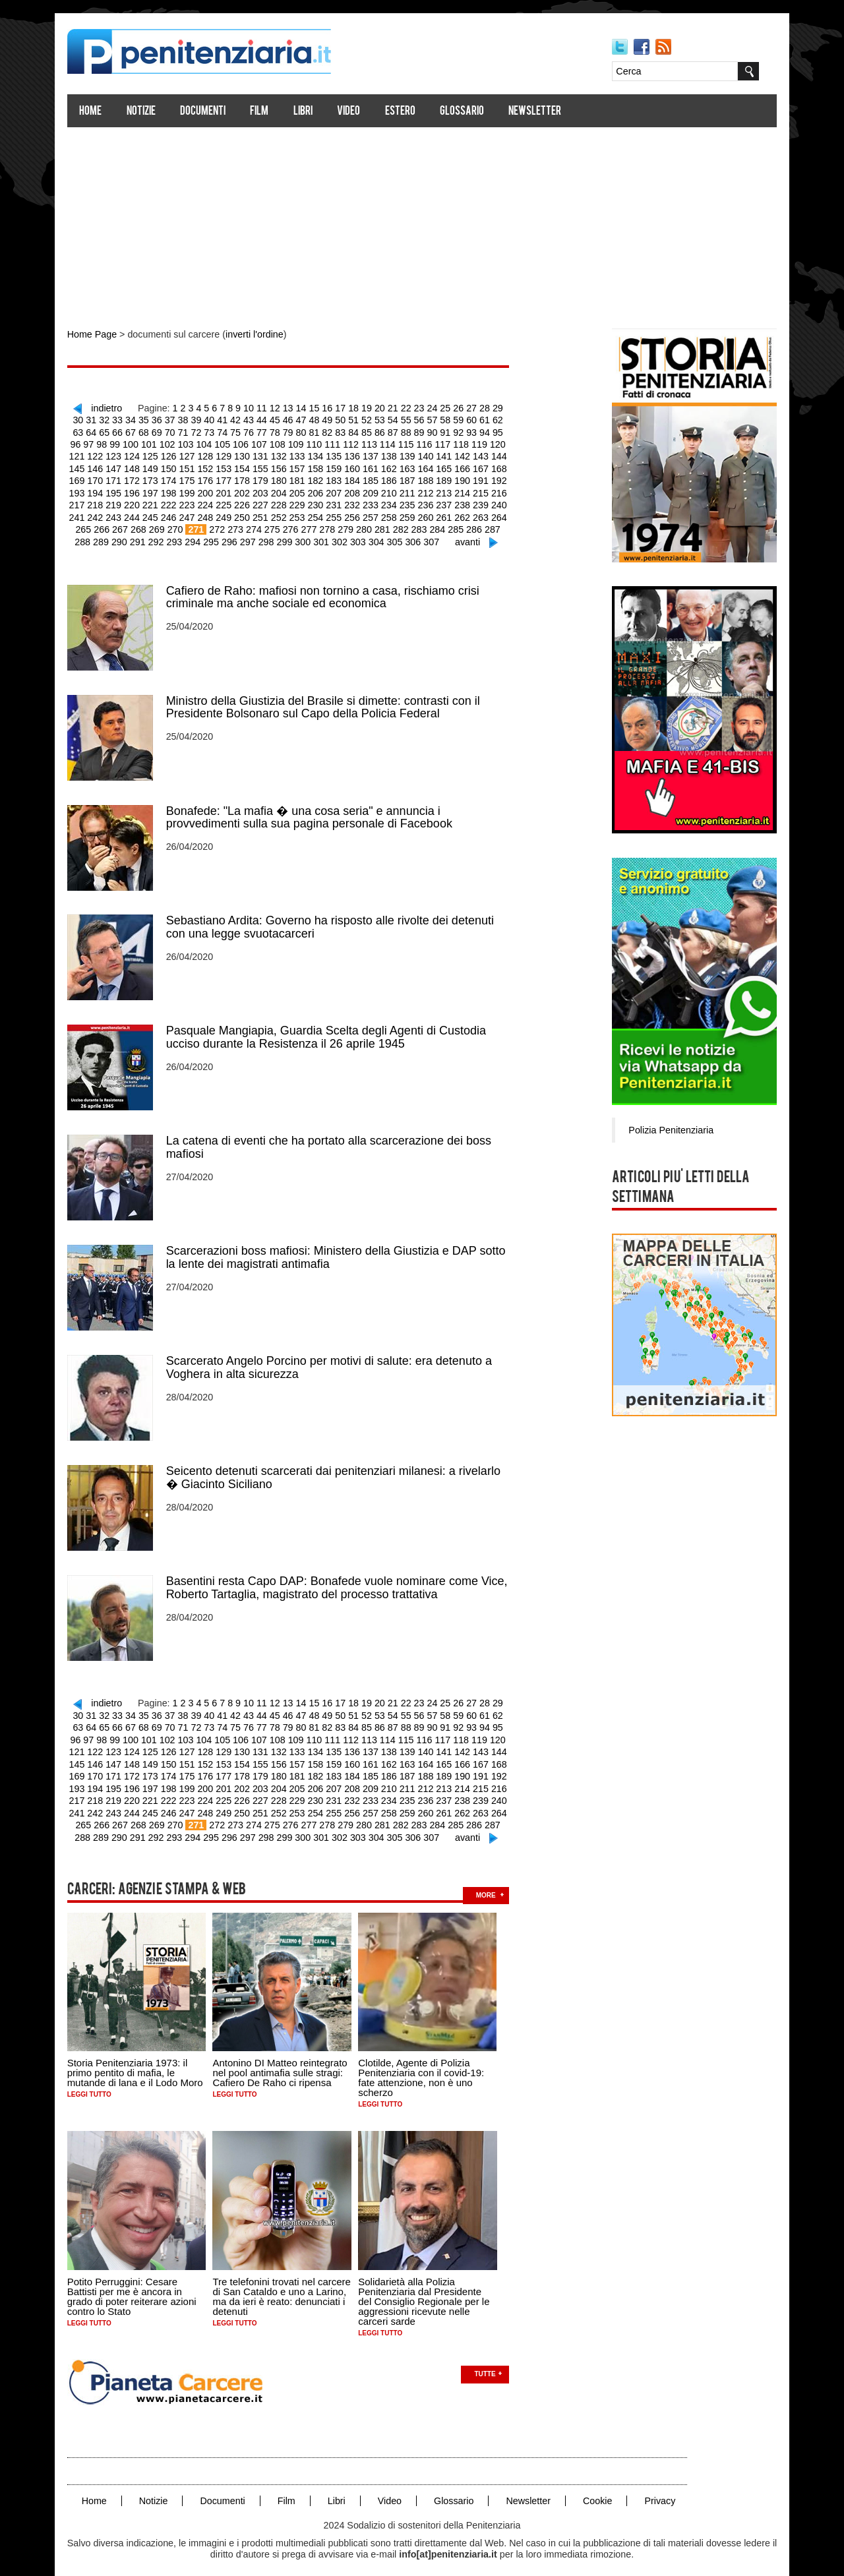 The width and height of the screenshot is (844, 2576). Describe the element at coordinates (409, 478) in the screenshot. I see `190` at that location.